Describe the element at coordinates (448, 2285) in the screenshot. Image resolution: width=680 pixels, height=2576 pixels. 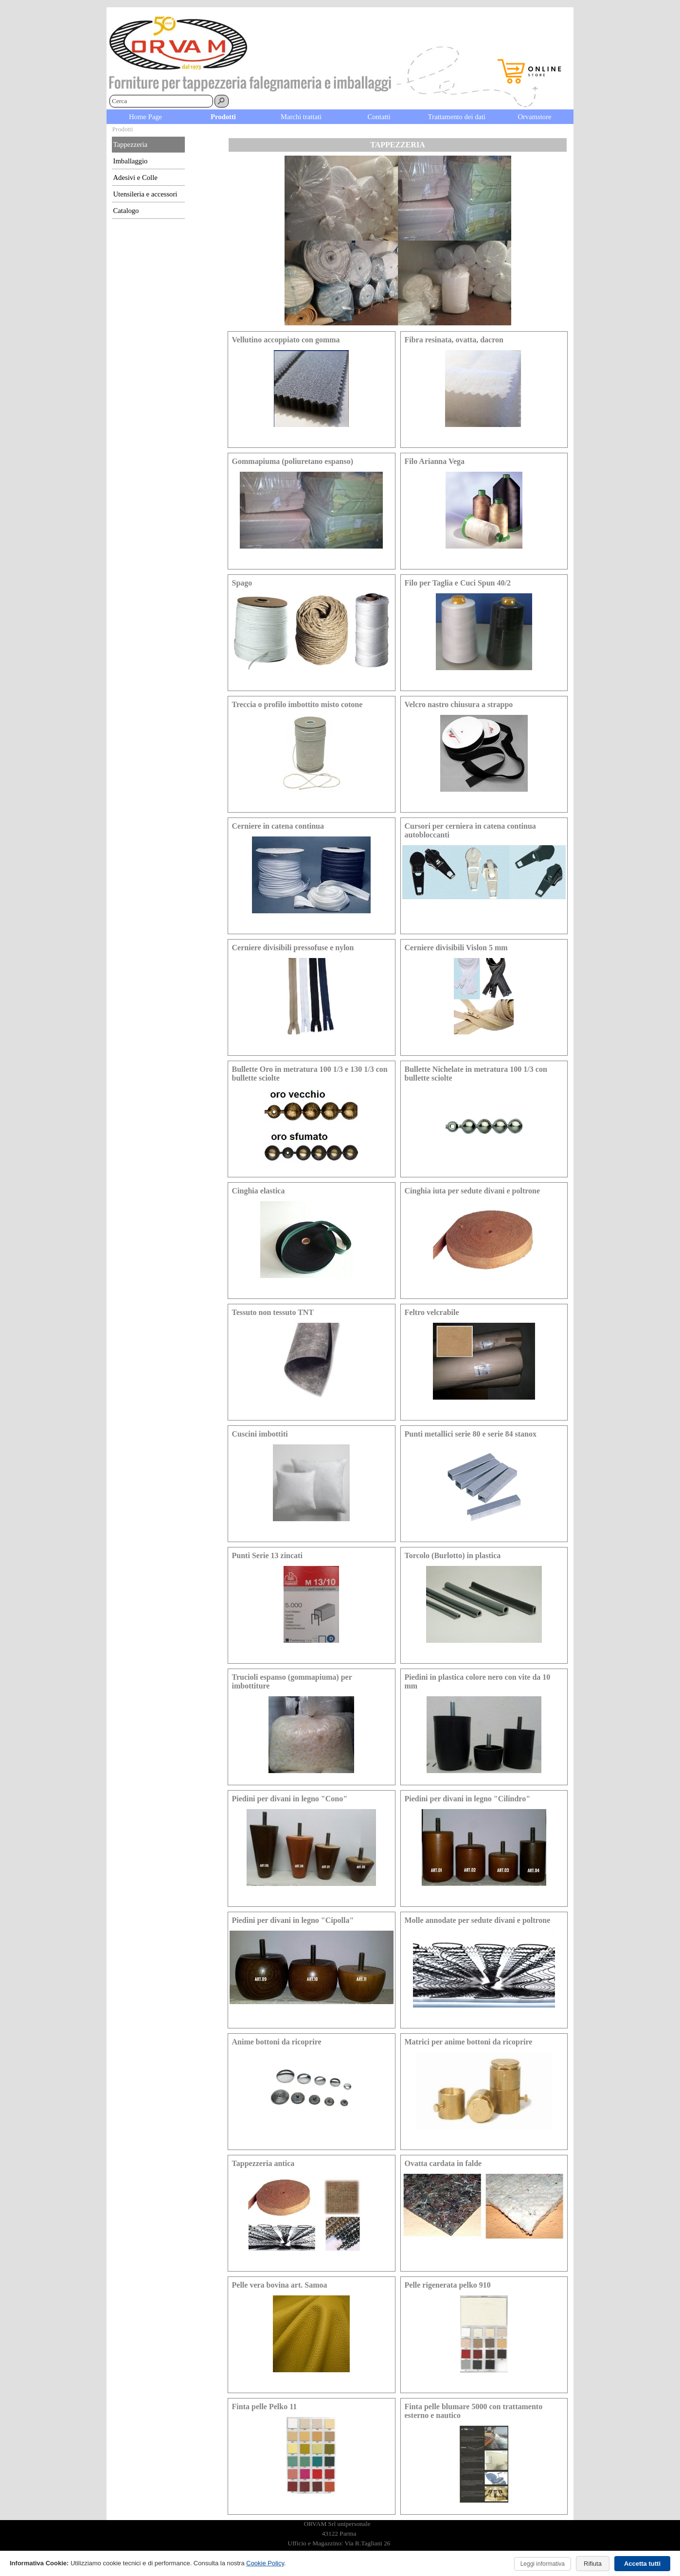
I see `Pelle rigenerata pelko 910` at that location.